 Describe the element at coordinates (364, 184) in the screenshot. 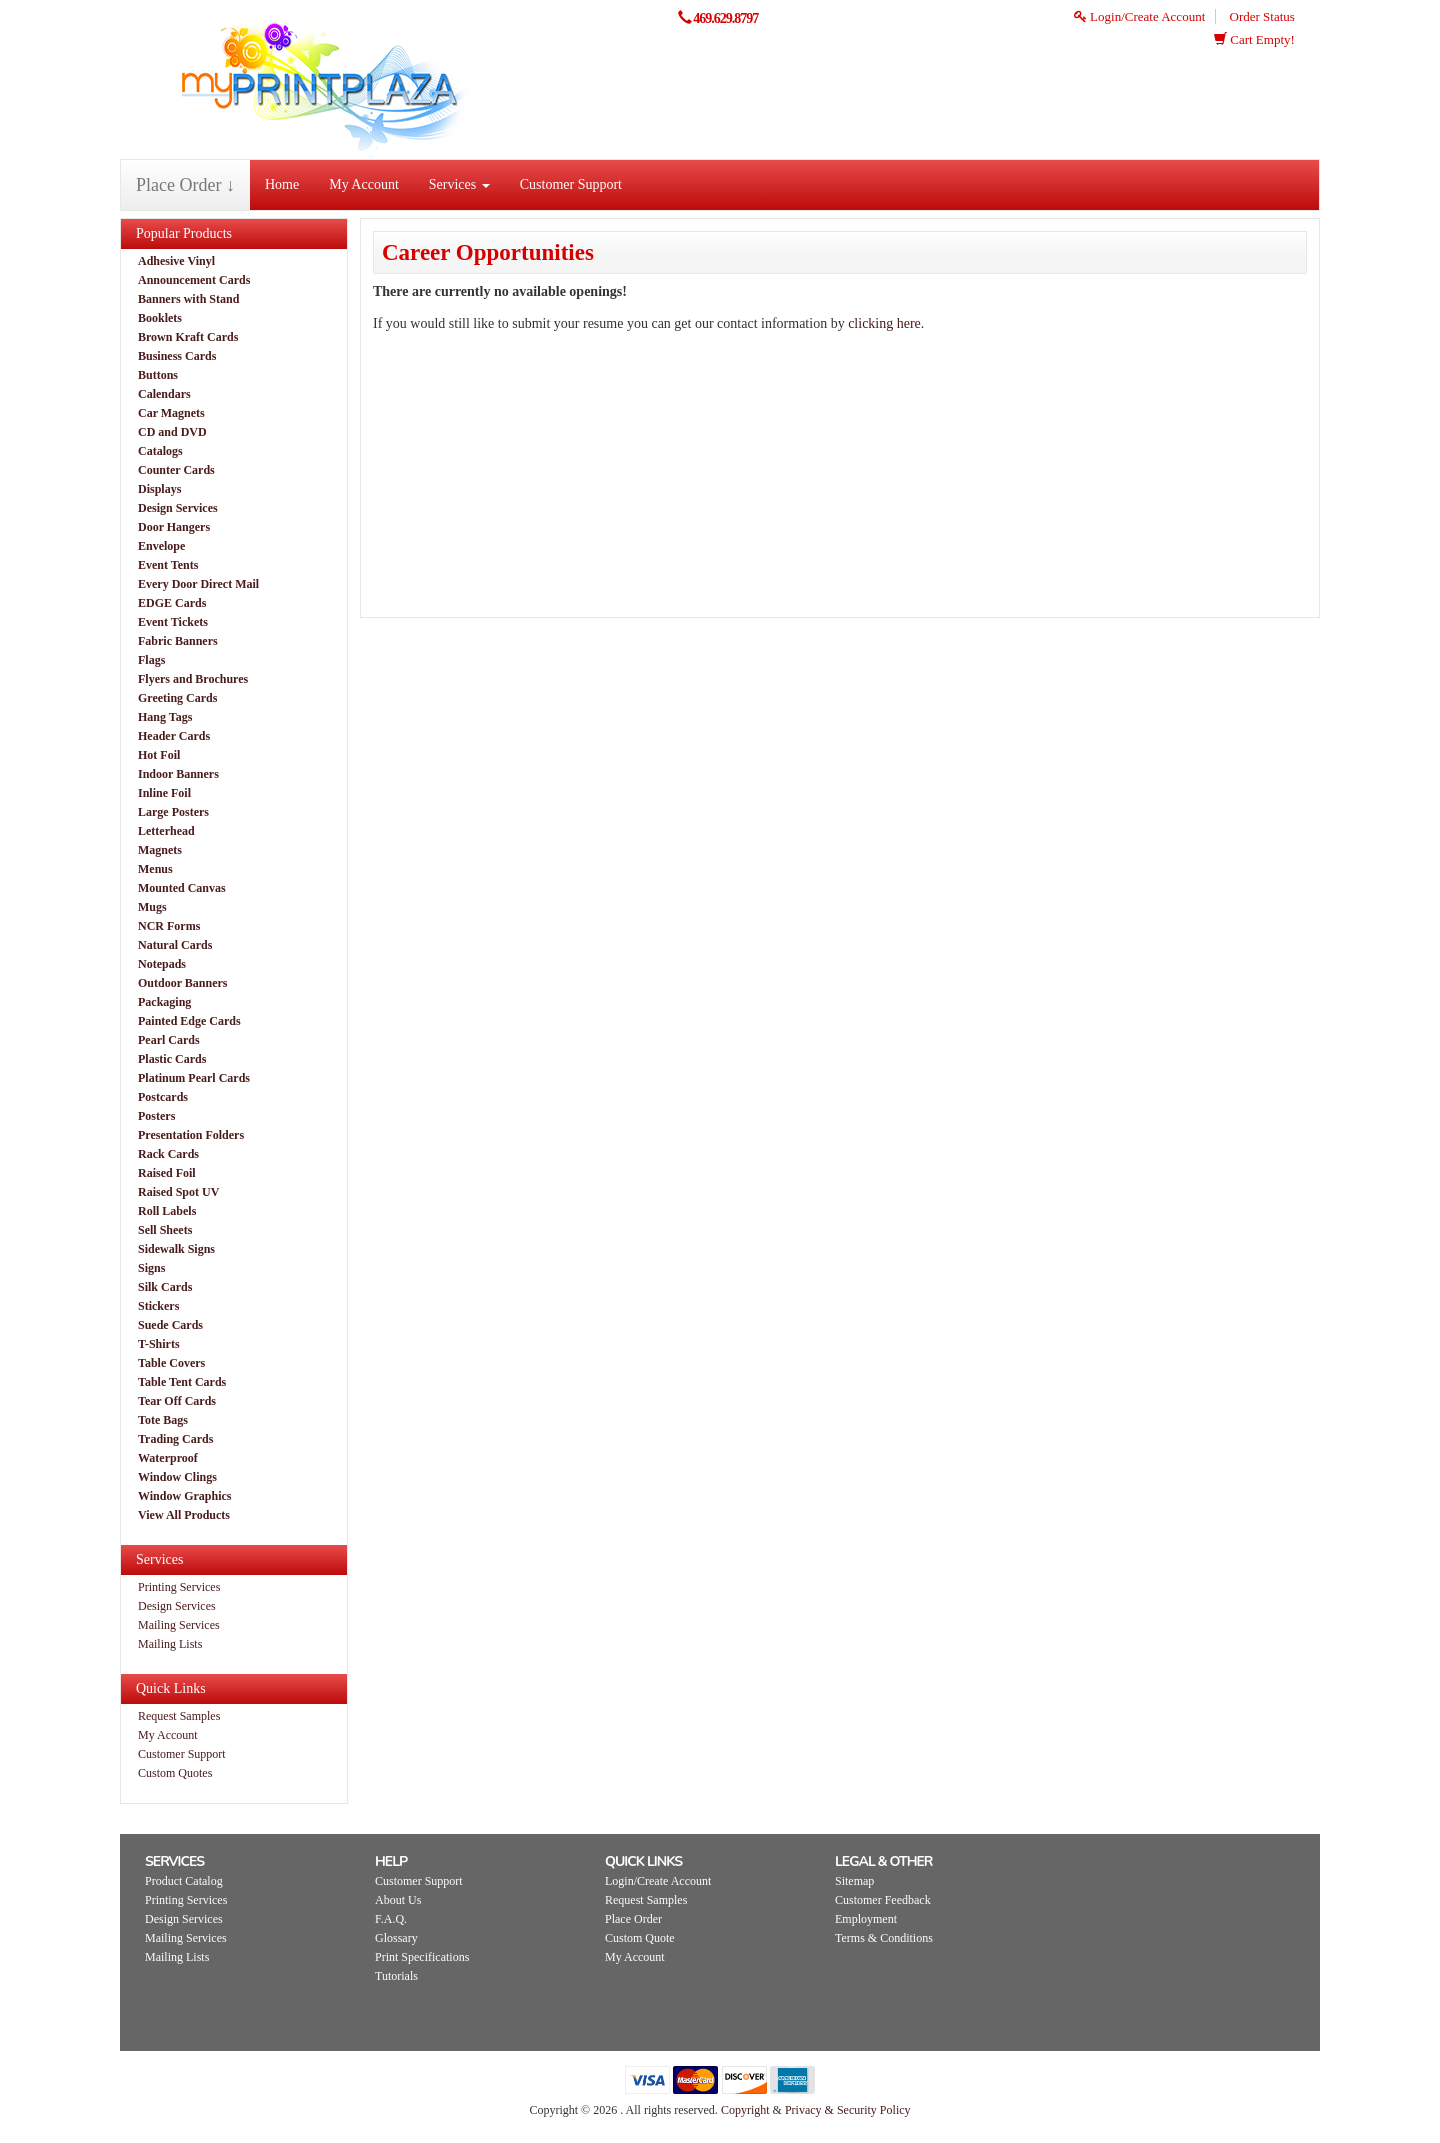

I see `My Account` at that location.